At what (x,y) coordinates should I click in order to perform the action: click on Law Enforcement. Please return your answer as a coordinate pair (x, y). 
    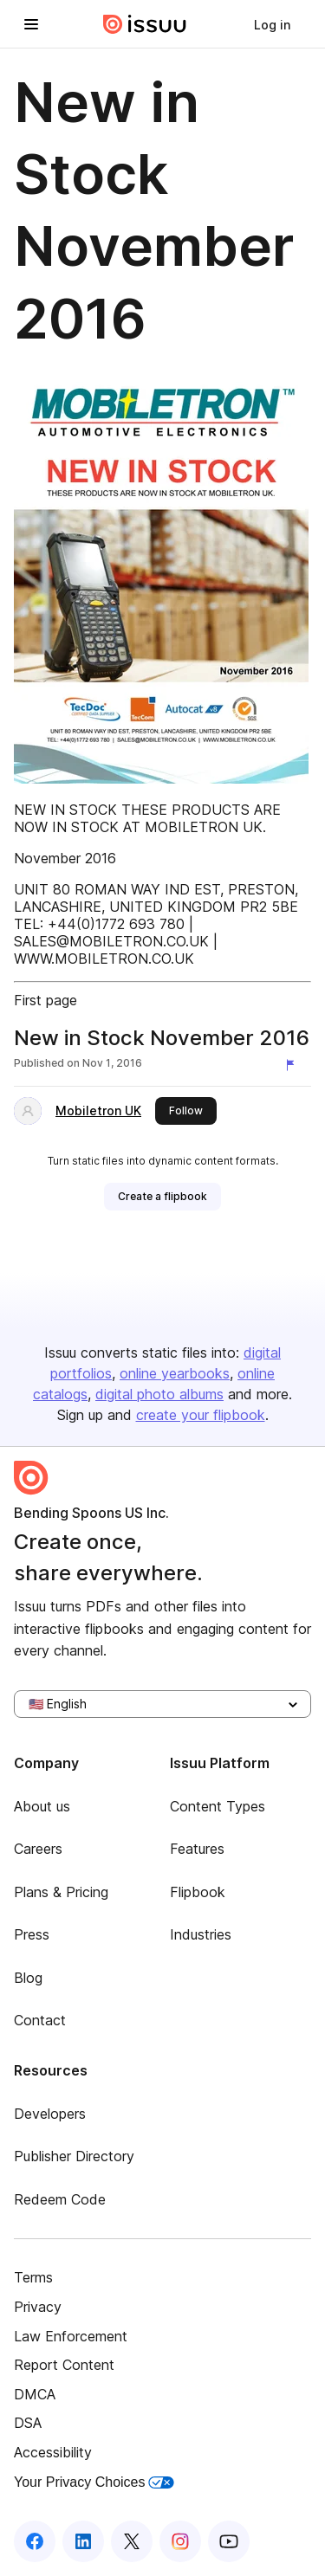
    Looking at the image, I should click on (70, 2336).